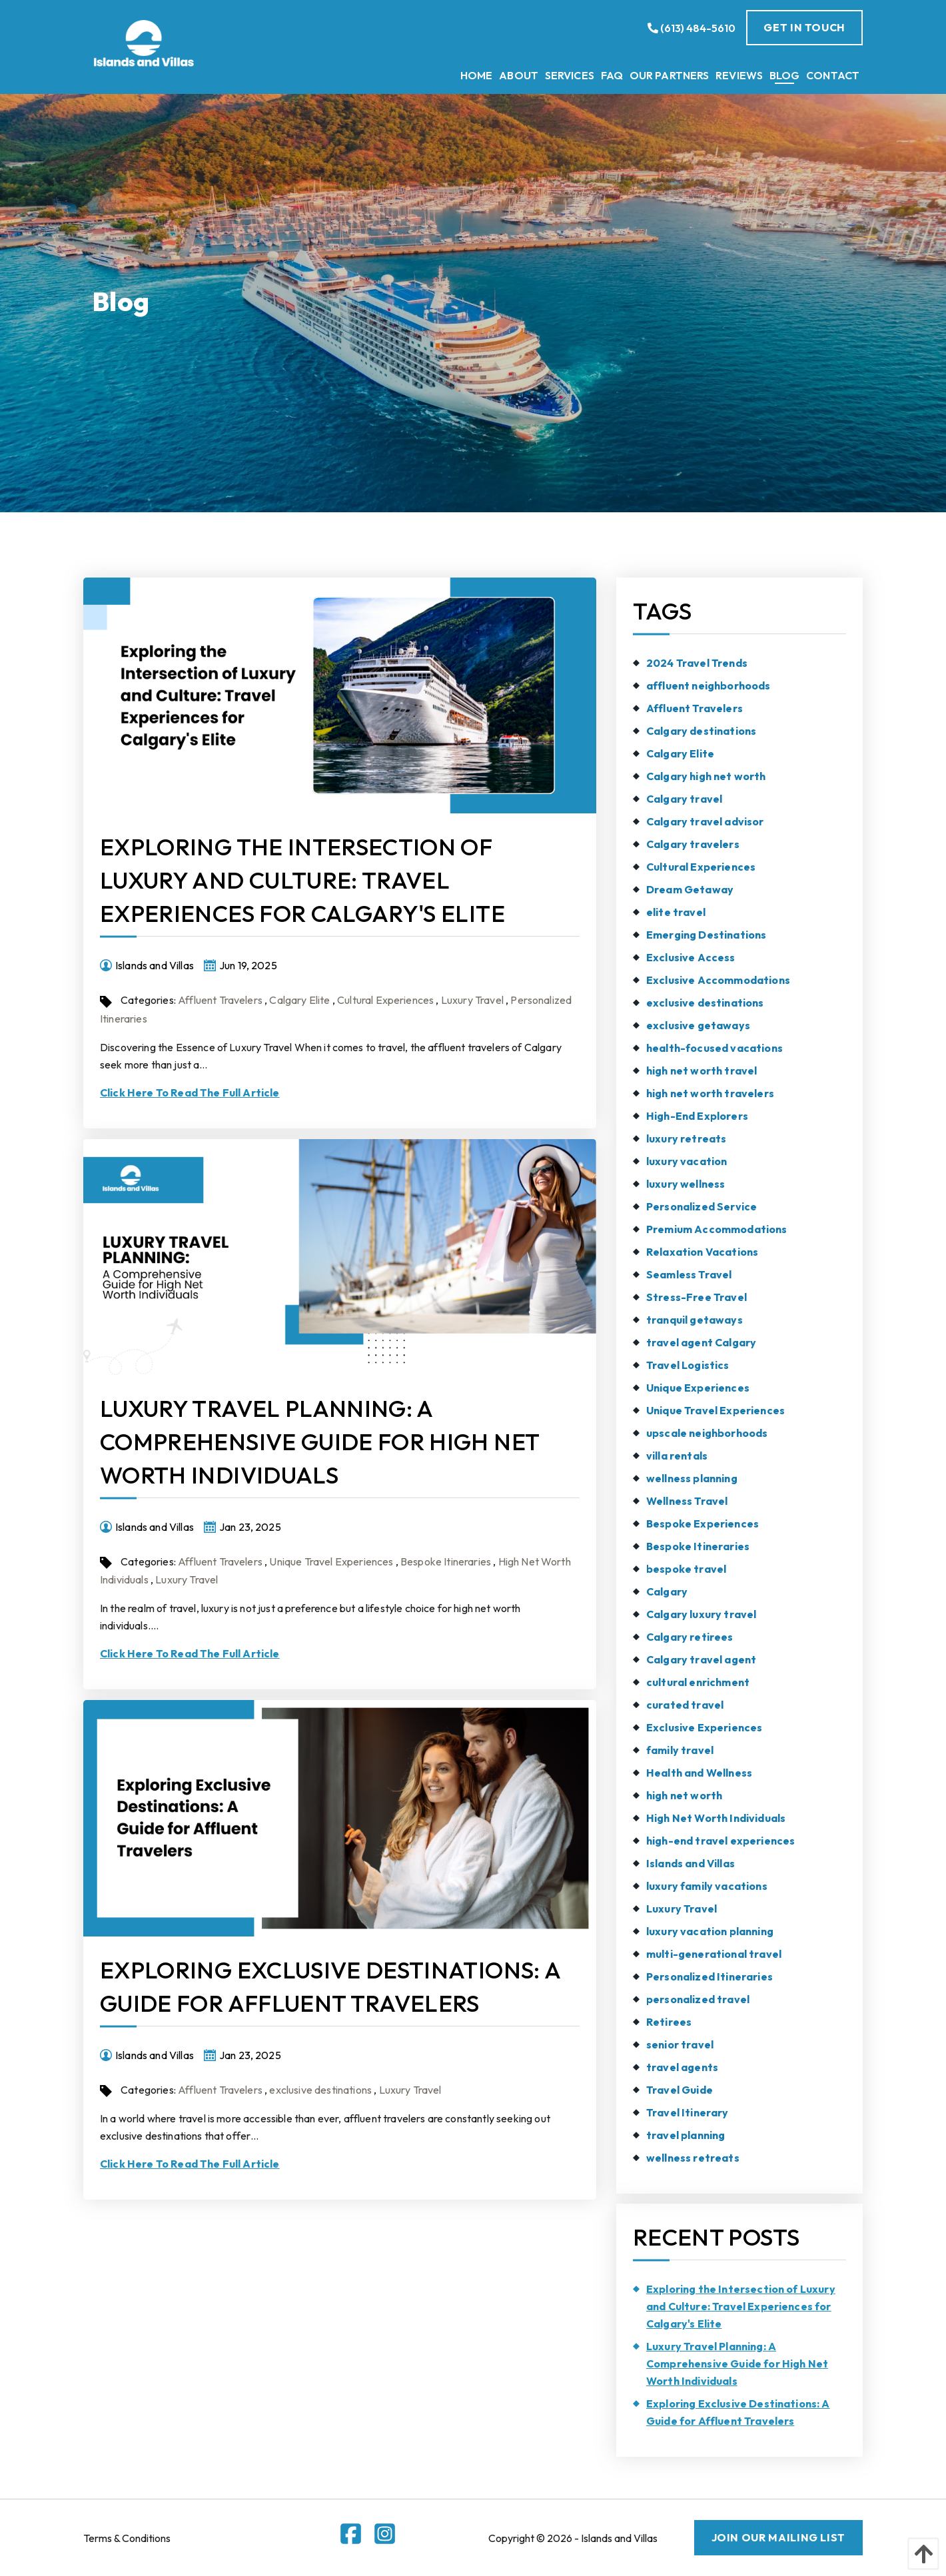  Describe the element at coordinates (686, 1568) in the screenshot. I see `bespoke travel` at that location.